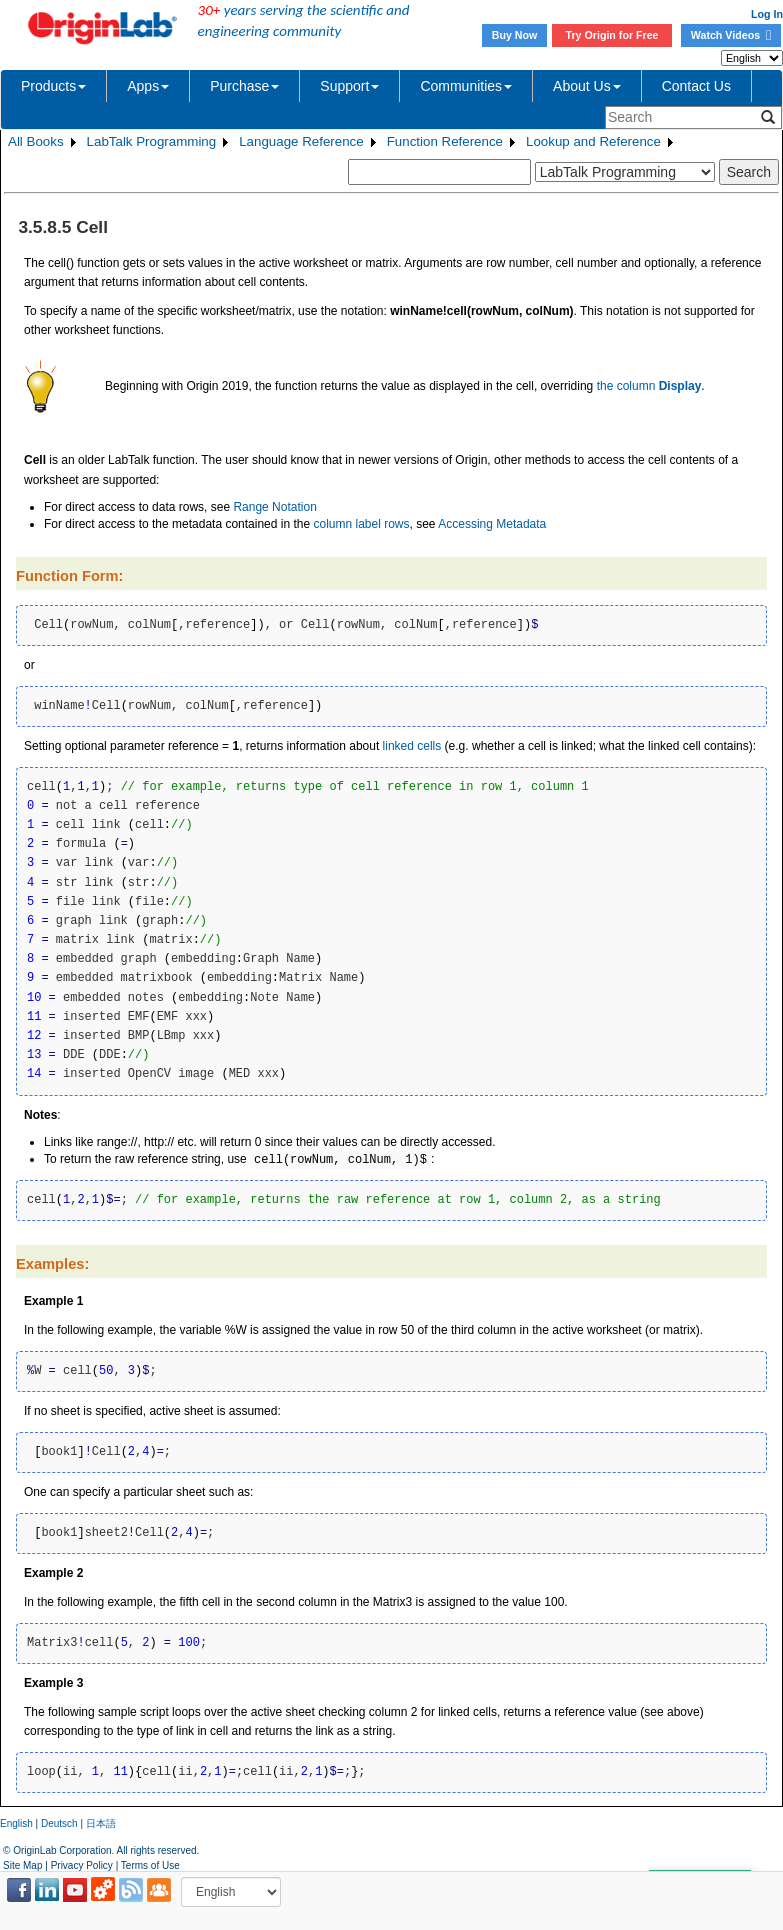  Describe the element at coordinates (492, 524) in the screenshot. I see `Accessing Metadata` at that location.